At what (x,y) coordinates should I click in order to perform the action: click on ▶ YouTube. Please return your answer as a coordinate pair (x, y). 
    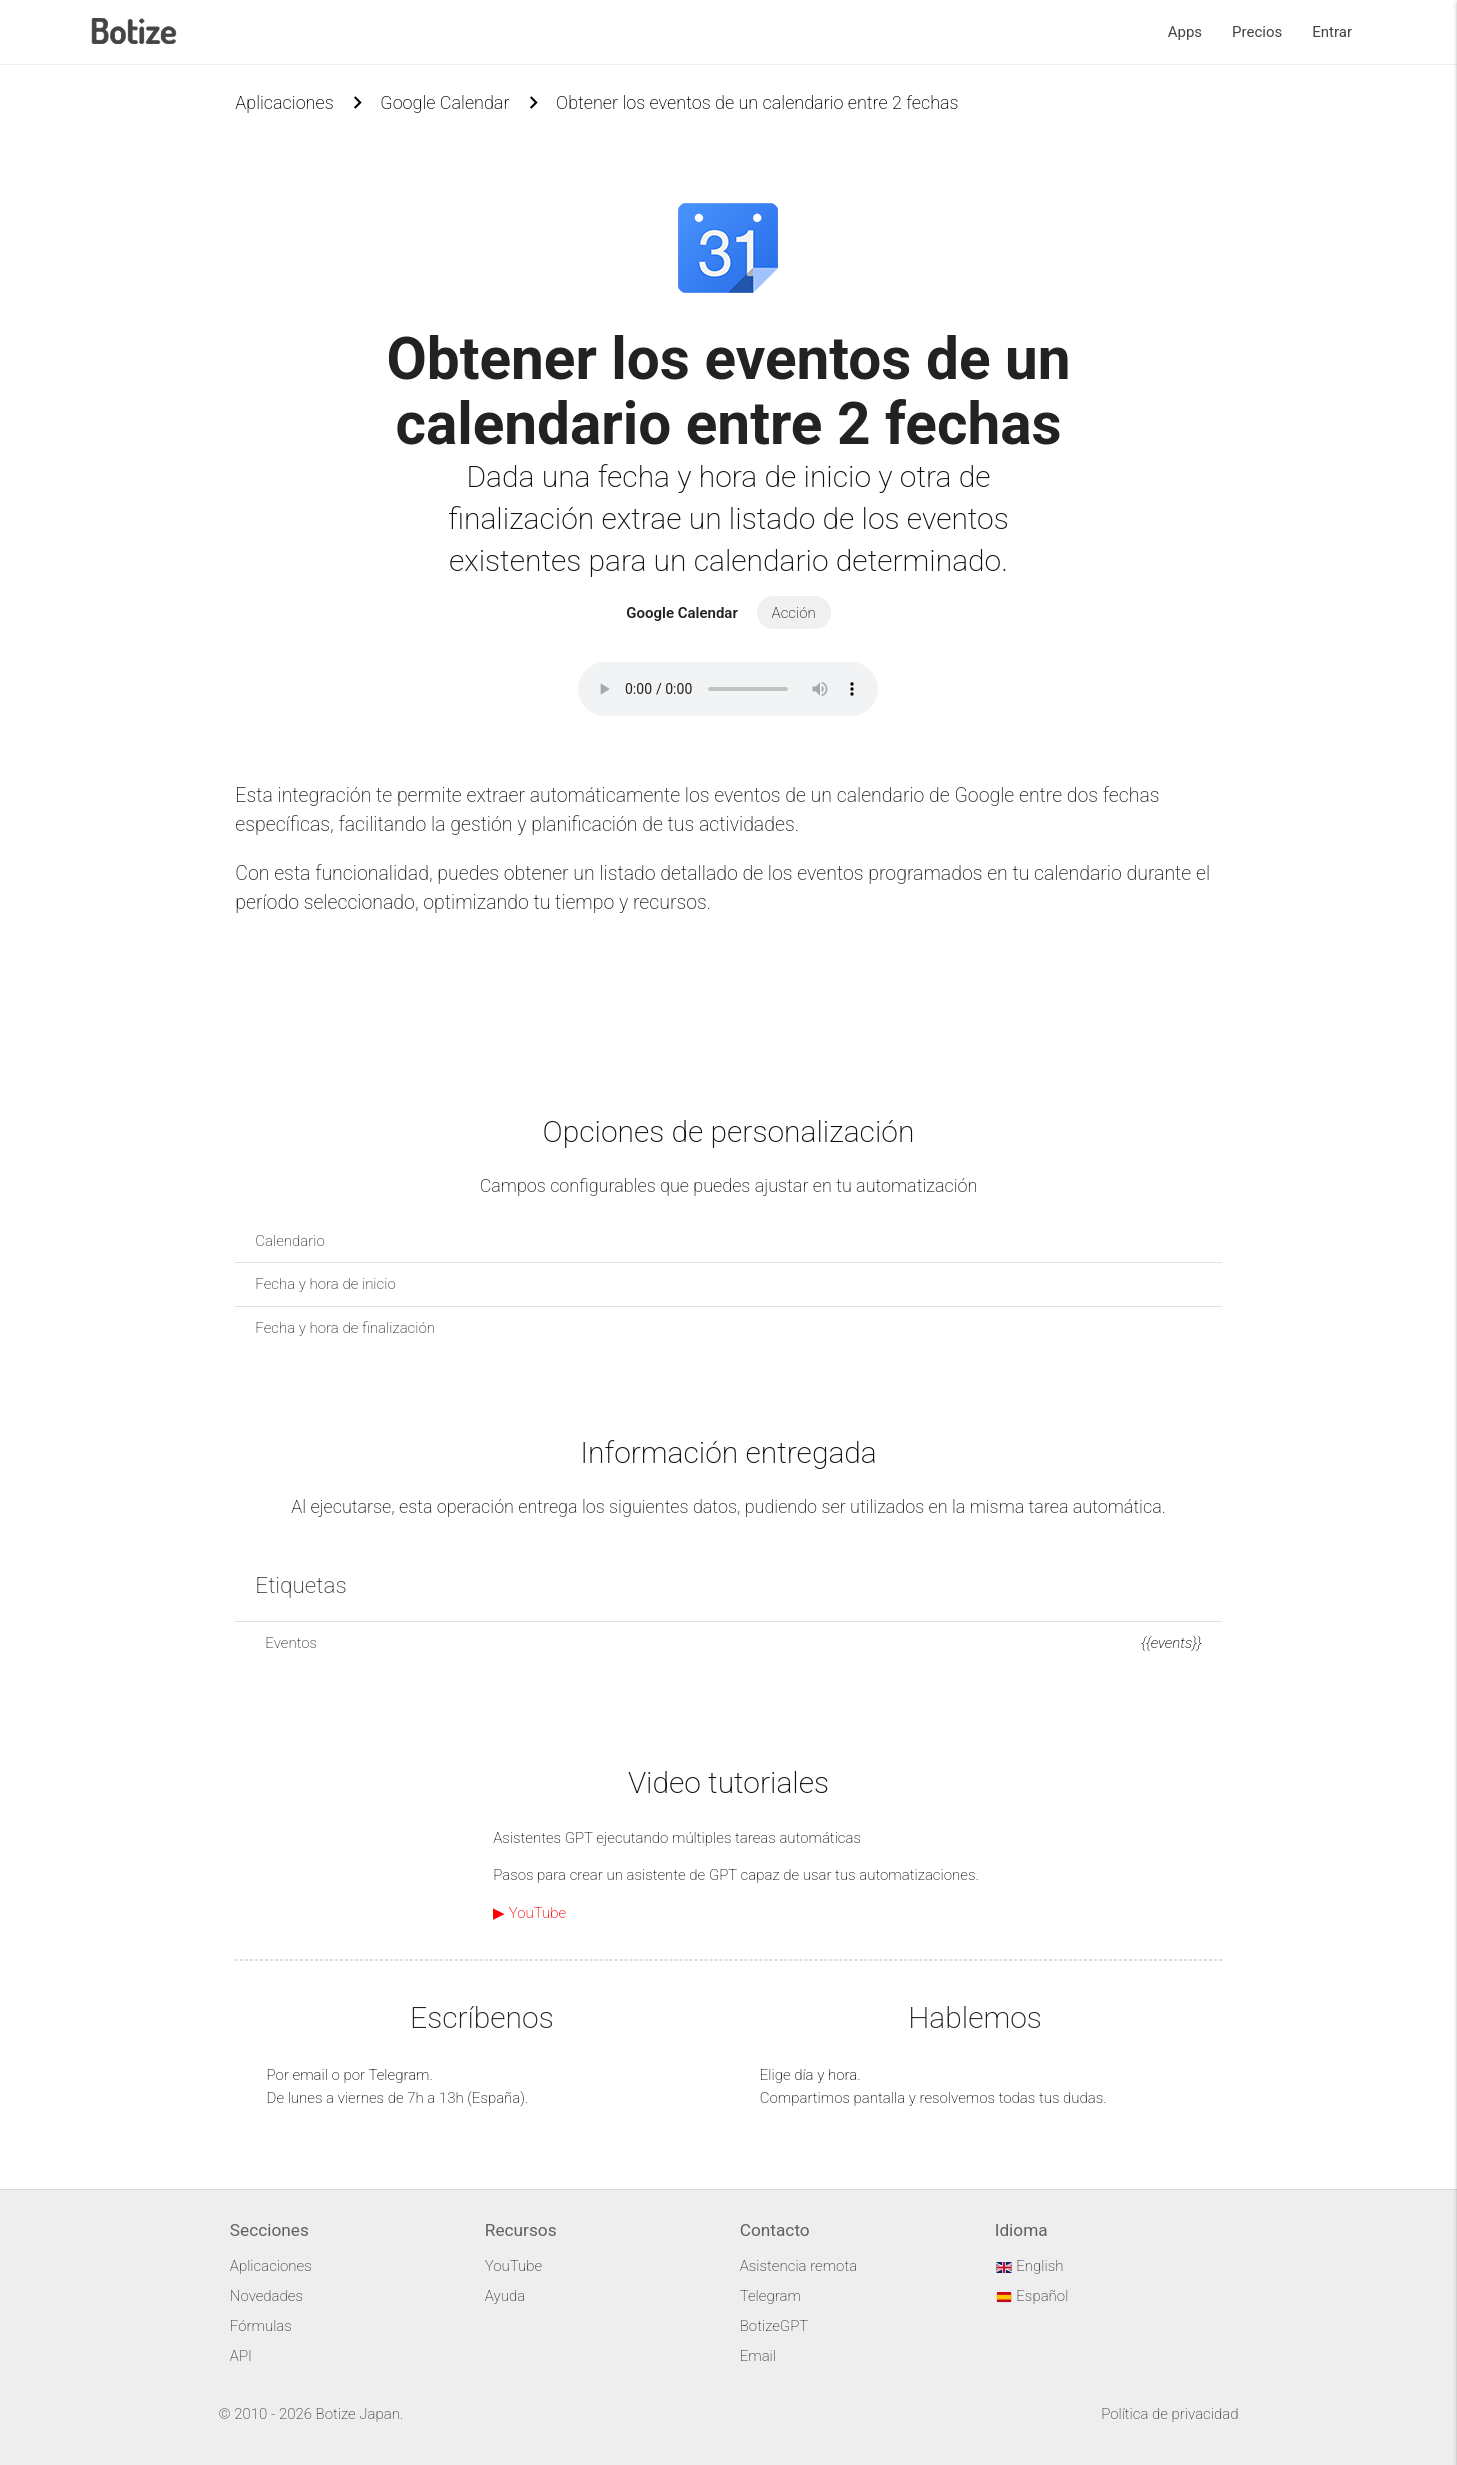
    Looking at the image, I should click on (529, 1913).